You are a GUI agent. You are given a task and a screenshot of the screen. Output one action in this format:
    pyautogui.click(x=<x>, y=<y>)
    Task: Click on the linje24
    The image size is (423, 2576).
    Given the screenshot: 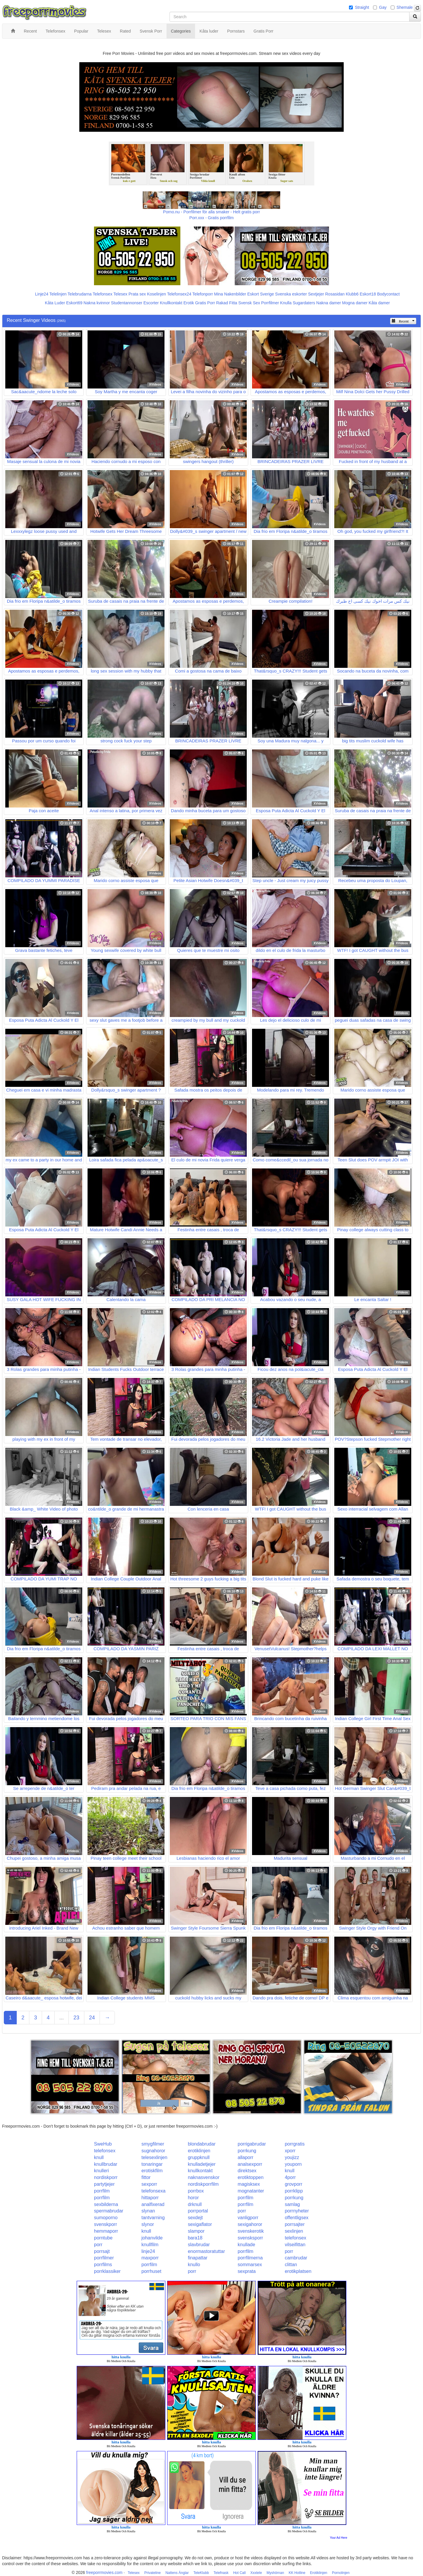 What is the action you would take?
    pyautogui.click(x=148, y=2251)
    